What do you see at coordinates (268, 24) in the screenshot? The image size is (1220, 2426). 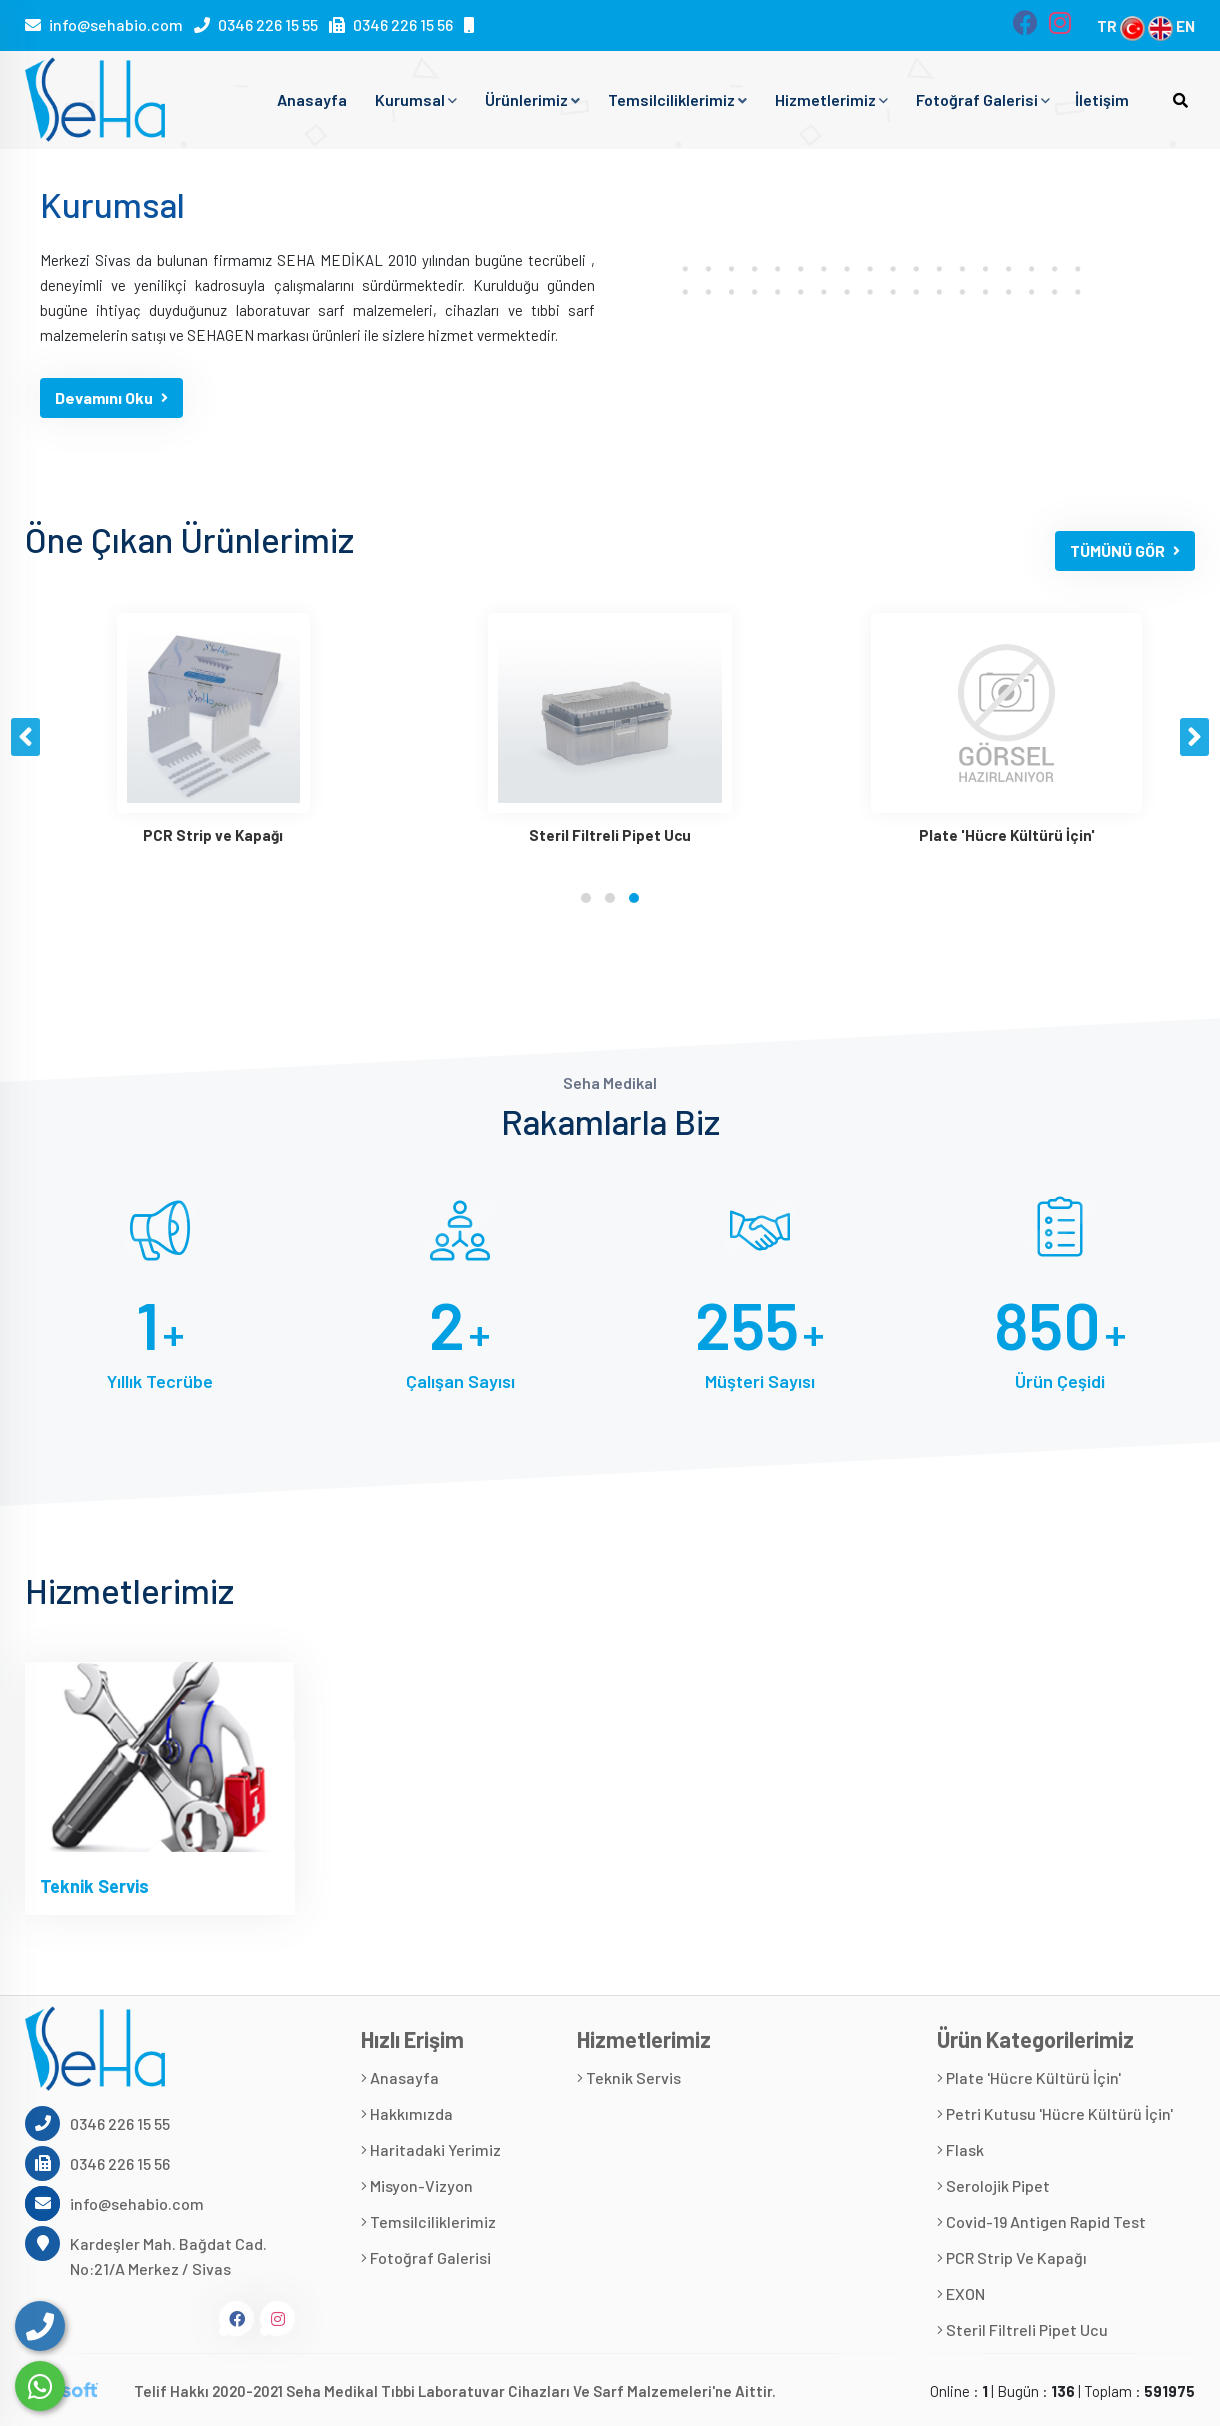 I see `0346 226 15 55` at bounding box center [268, 24].